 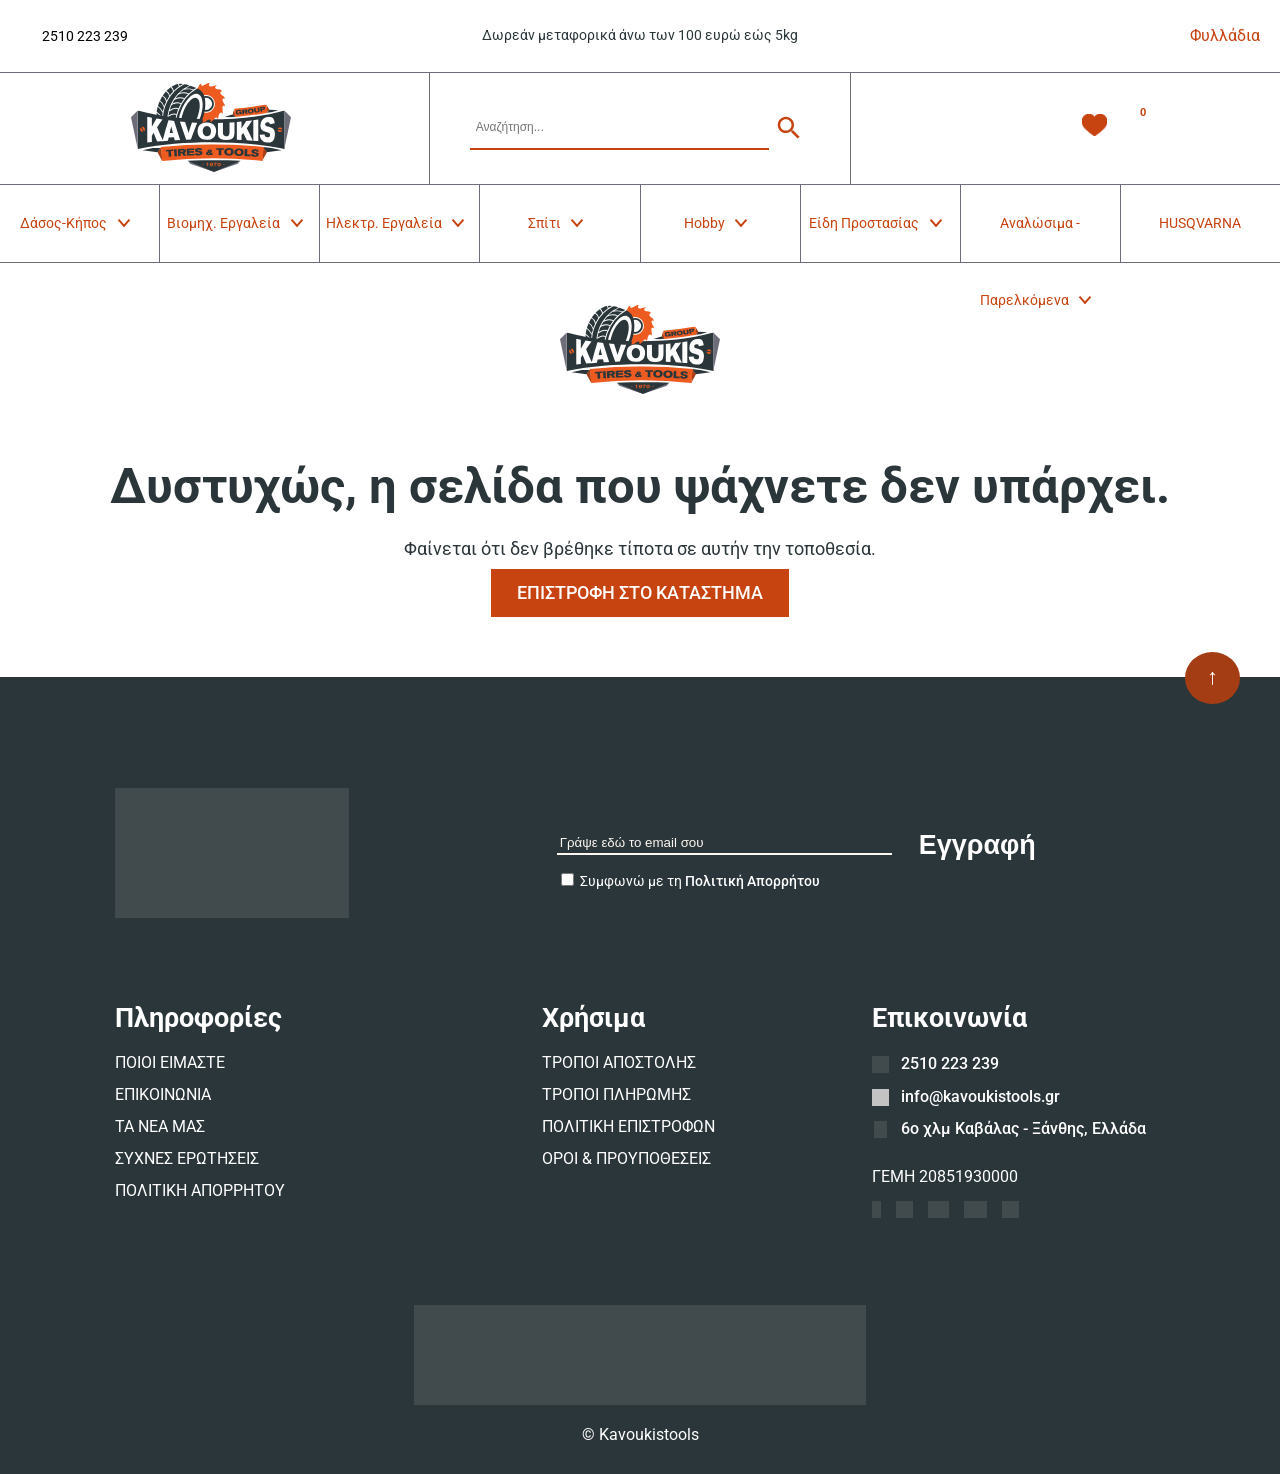 I want to click on Ηλεκτρ. Εργαλεία, so click(x=397, y=222).